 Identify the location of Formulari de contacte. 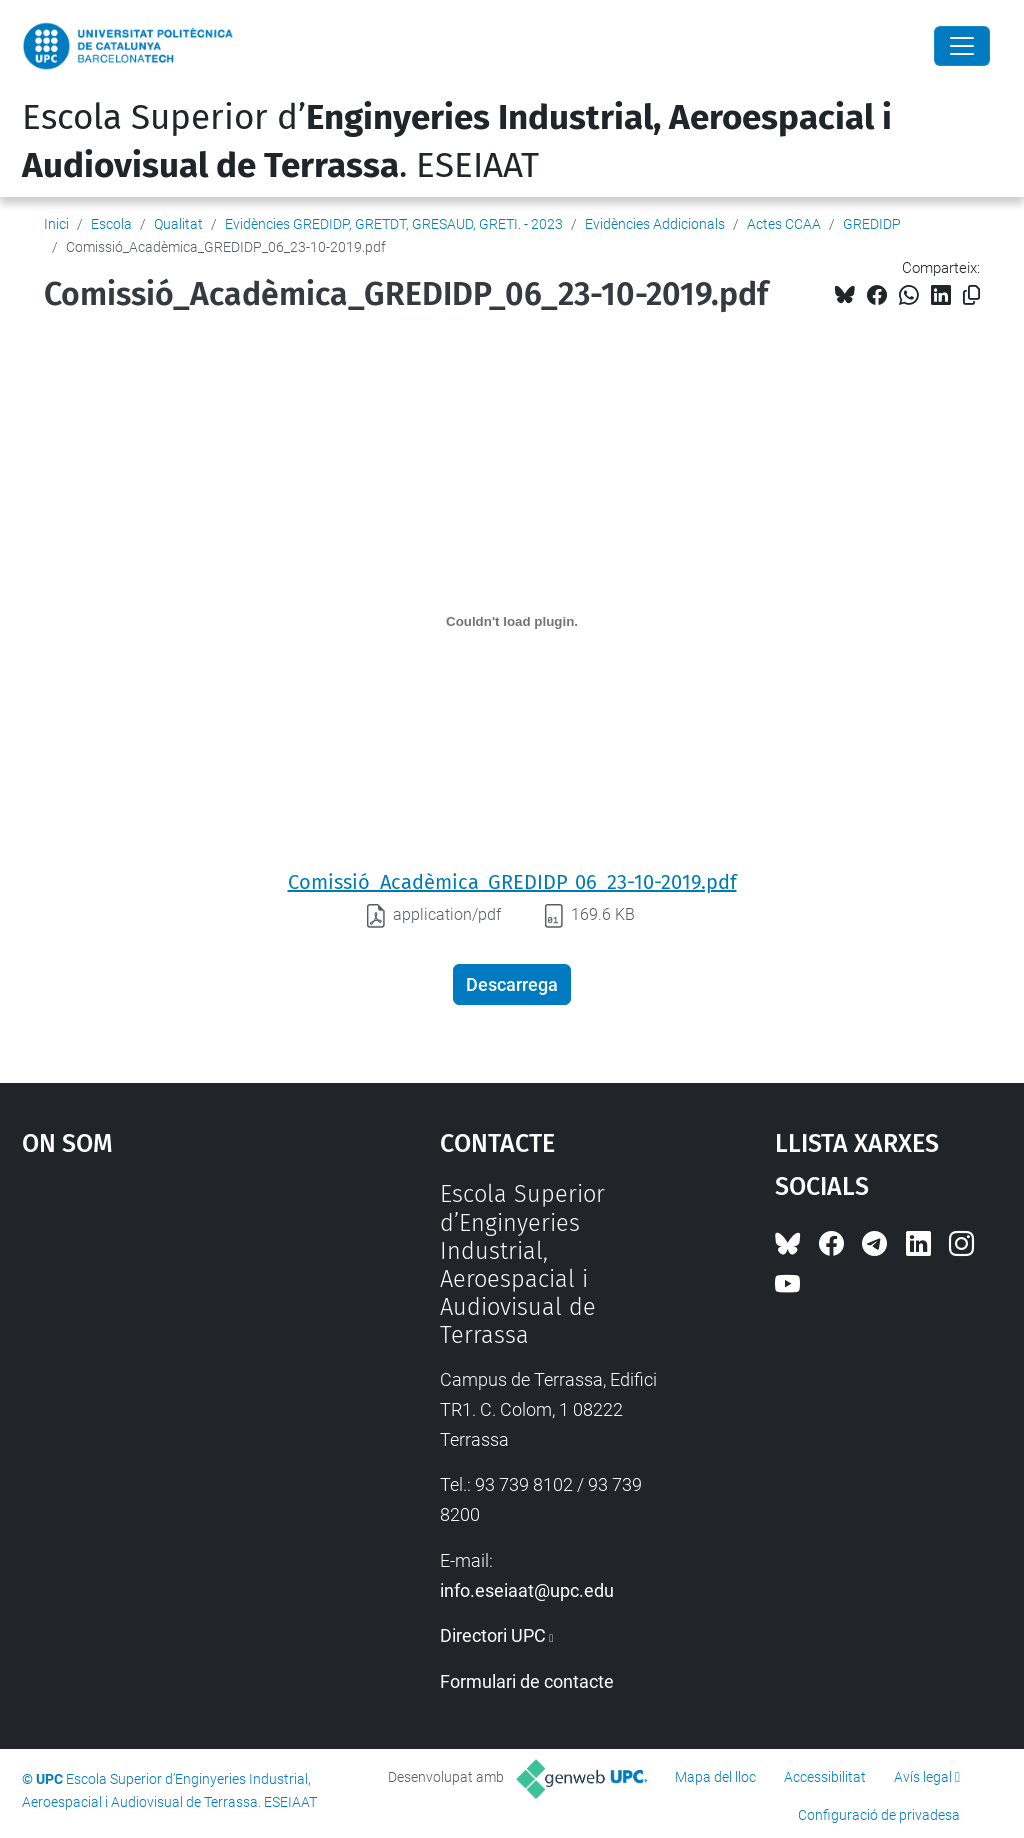
(527, 1681).